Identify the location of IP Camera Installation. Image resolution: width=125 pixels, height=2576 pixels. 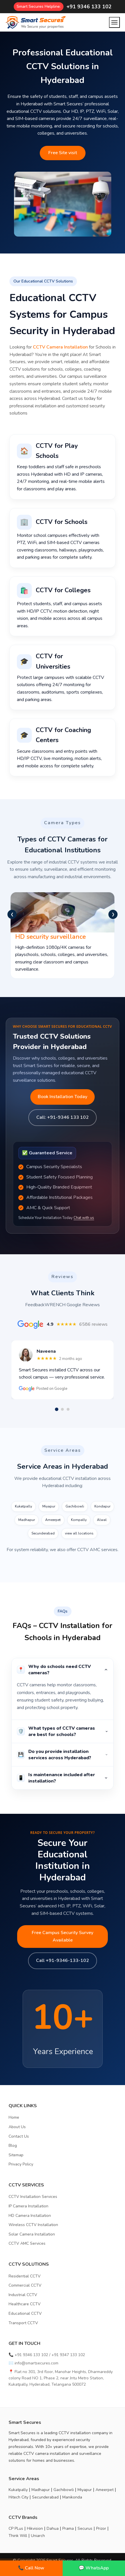
(28, 2206).